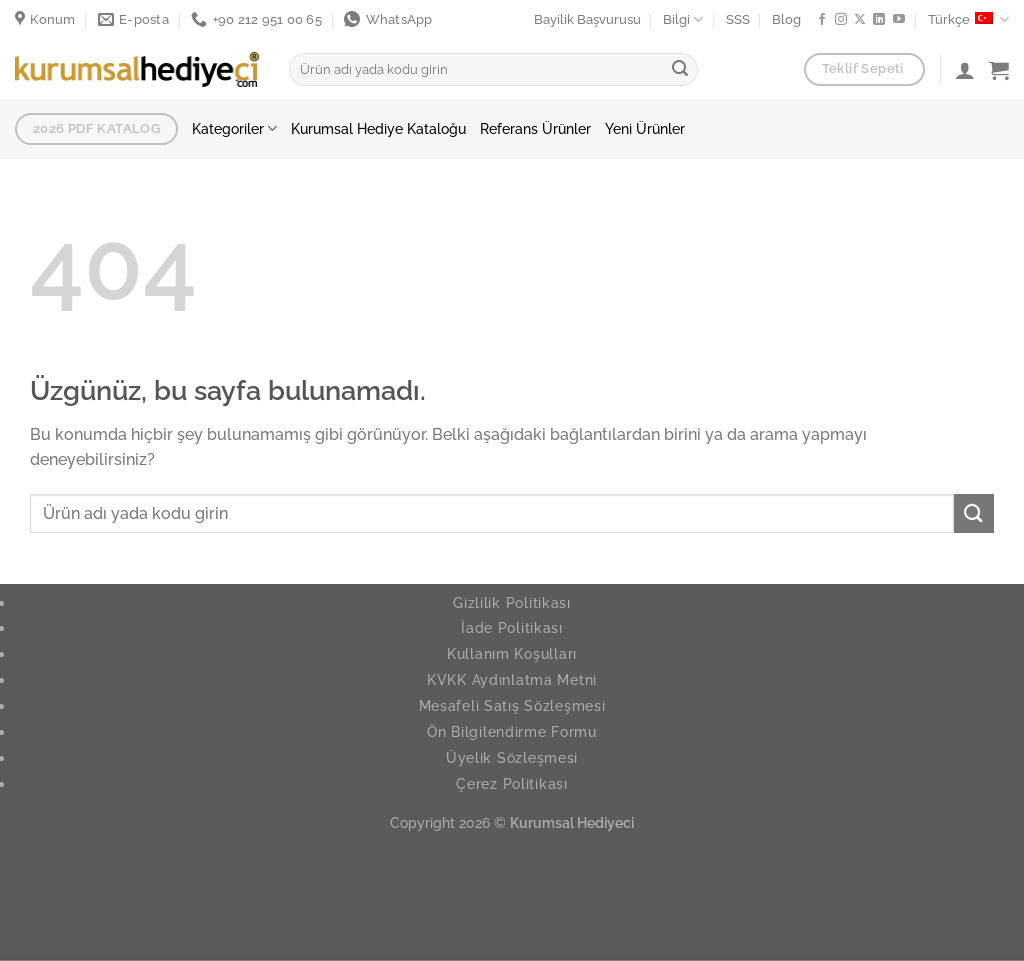  I want to click on Kategoriler, so click(234, 128).